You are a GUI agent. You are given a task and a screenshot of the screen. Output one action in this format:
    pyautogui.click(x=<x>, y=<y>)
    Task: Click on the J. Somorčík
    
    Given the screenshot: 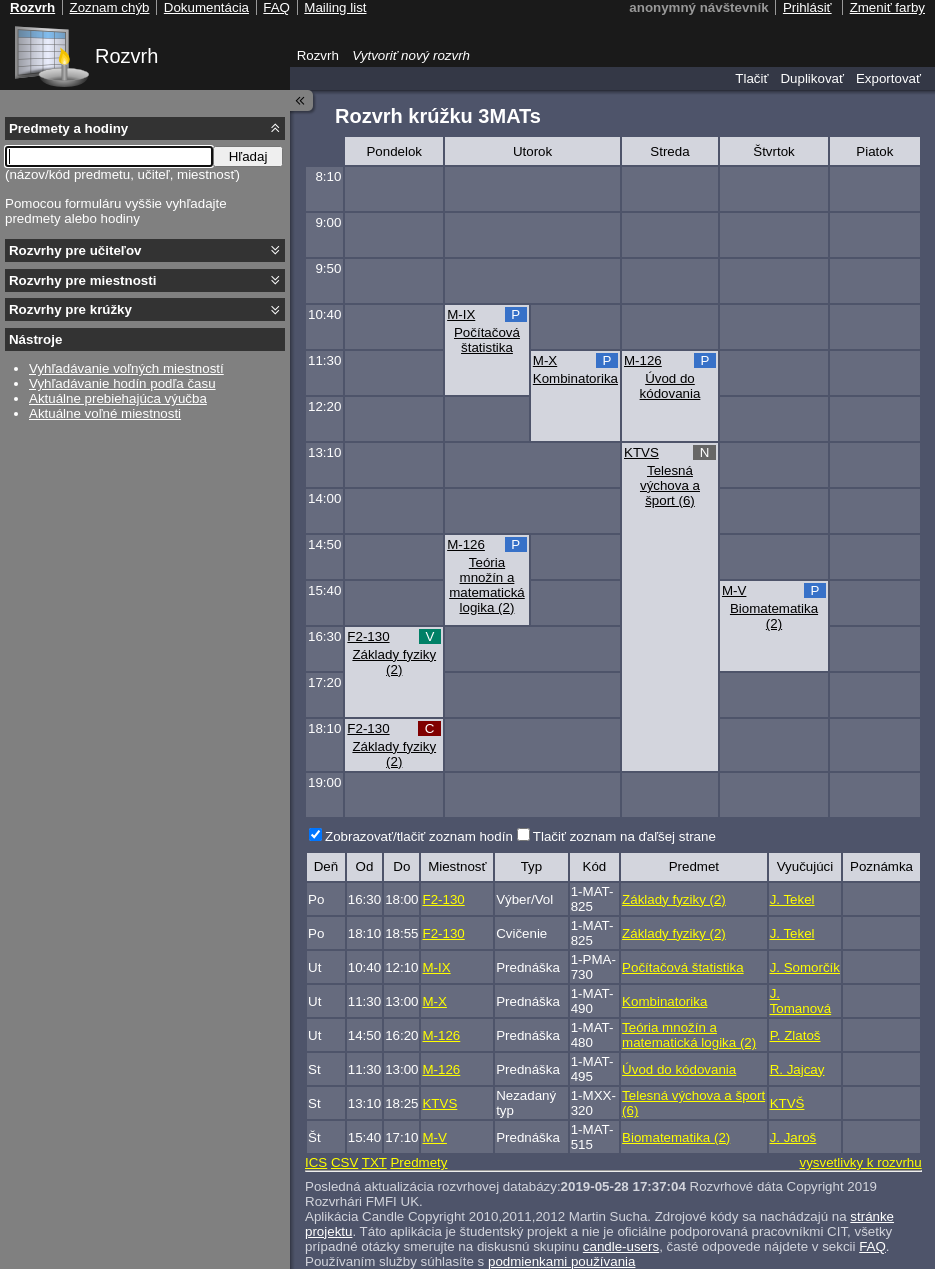 What is the action you would take?
    pyautogui.click(x=805, y=967)
    